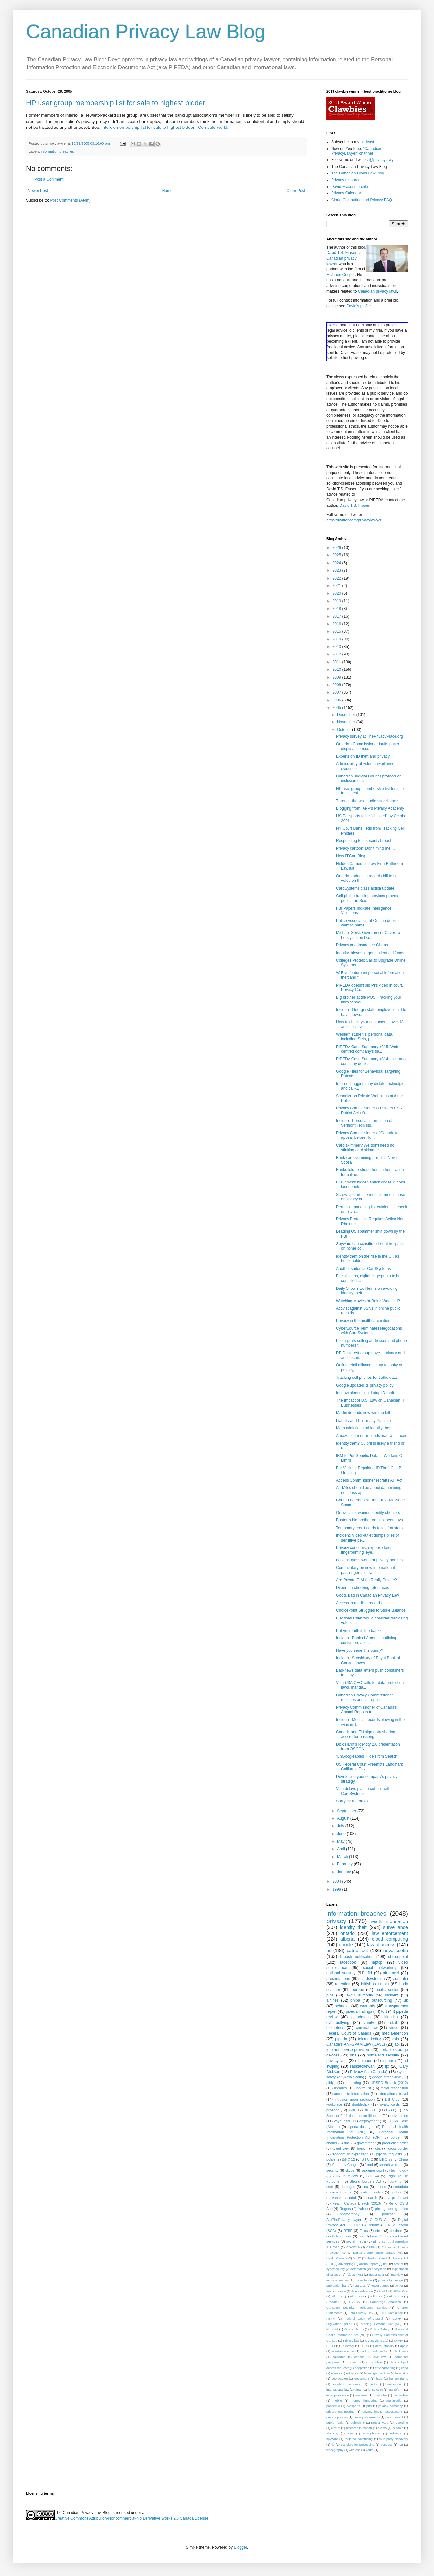  Describe the element at coordinates (336, 2258) in the screenshot. I see `Health Canada` at that location.